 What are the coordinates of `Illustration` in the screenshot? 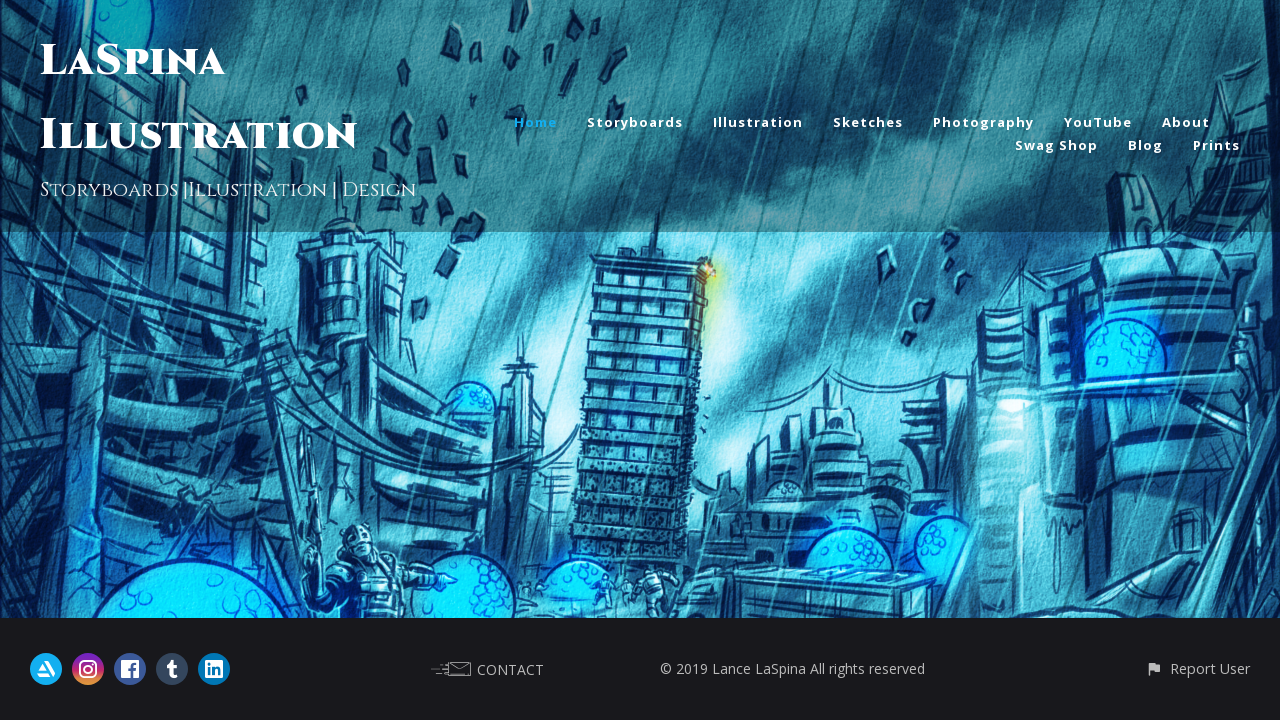 It's located at (758, 122).